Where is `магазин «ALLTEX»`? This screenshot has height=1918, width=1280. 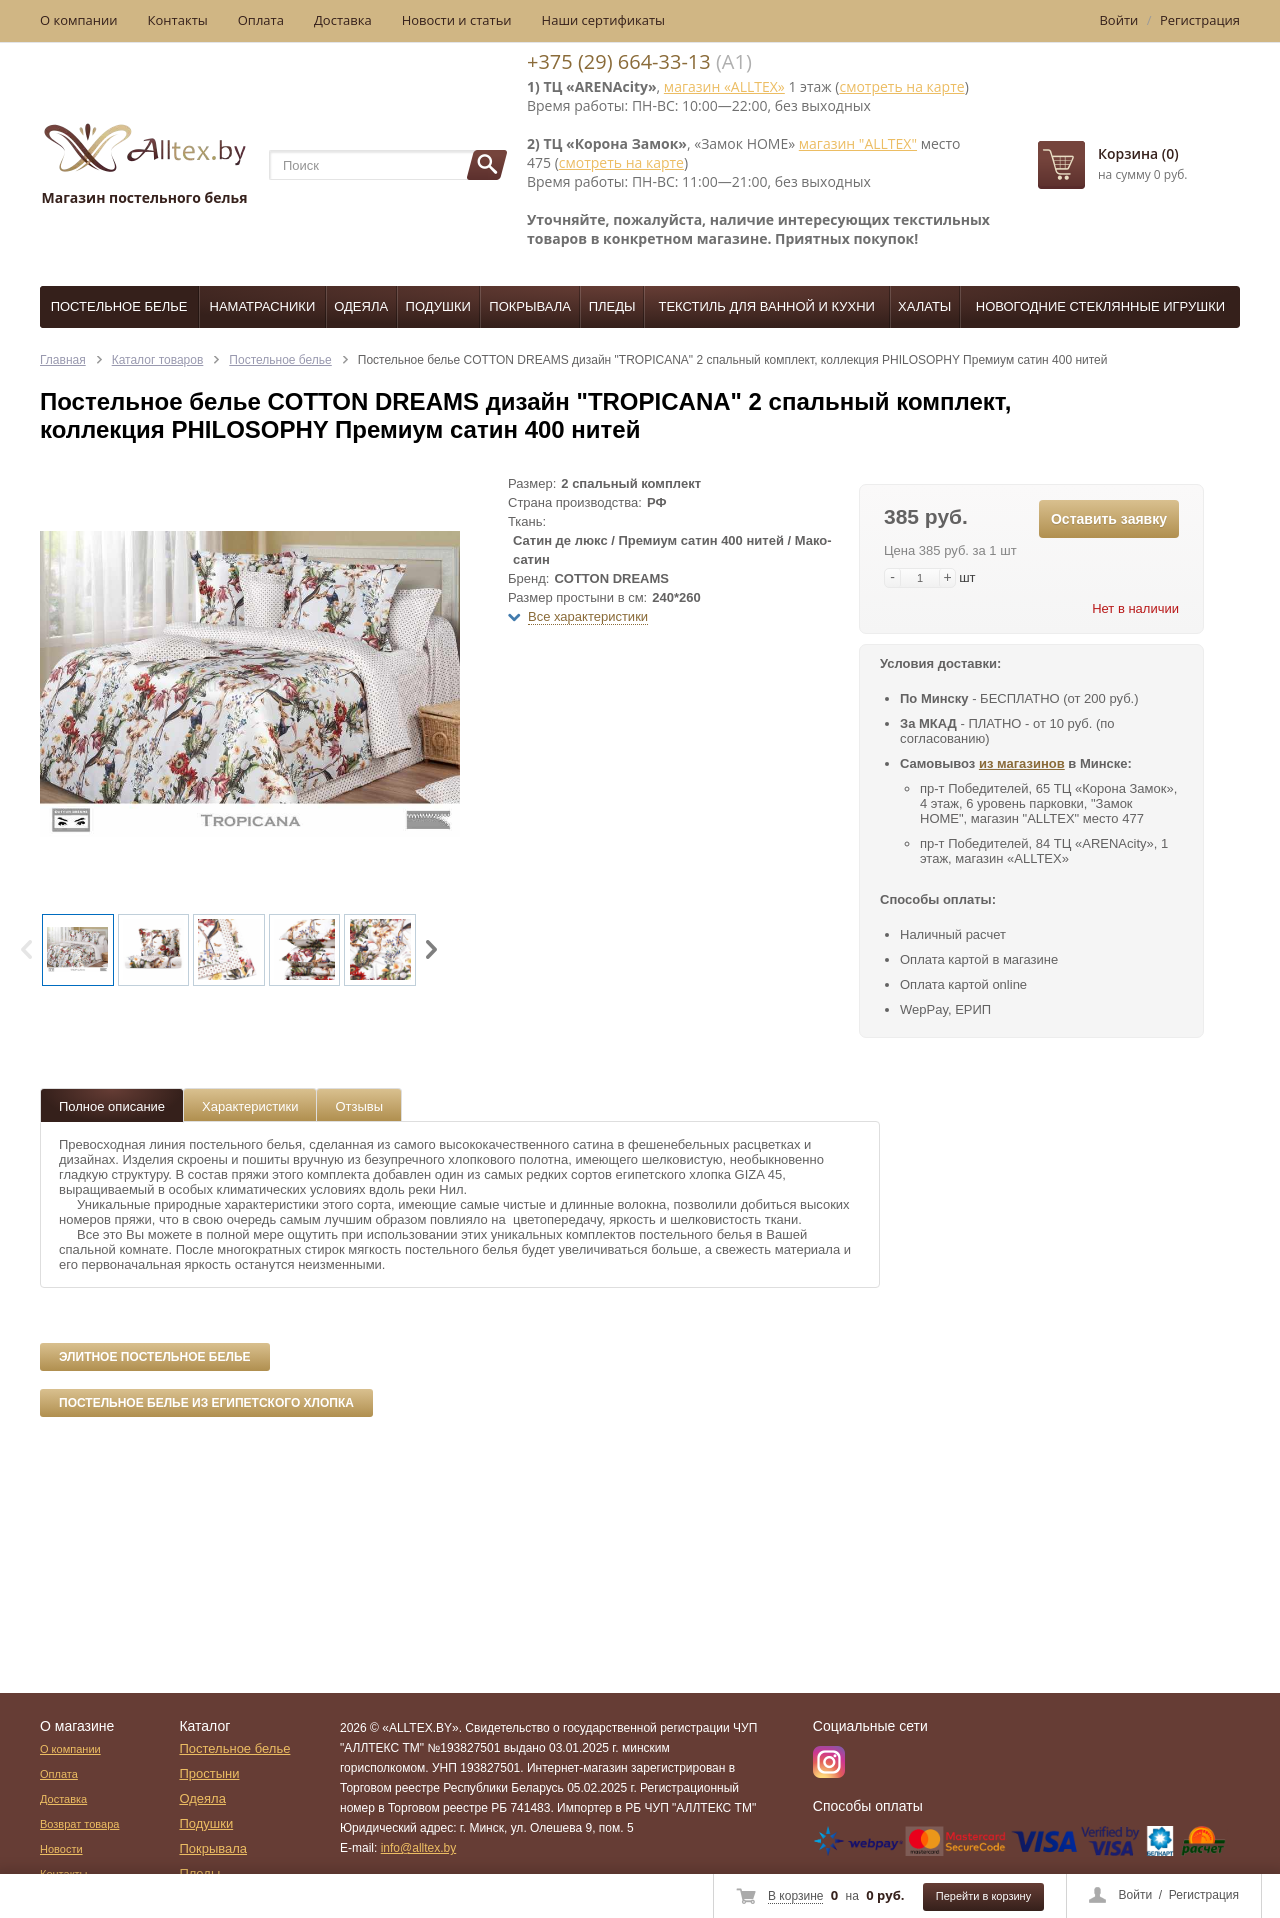 магазин «ALLTEX» is located at coordinates (724, 86).